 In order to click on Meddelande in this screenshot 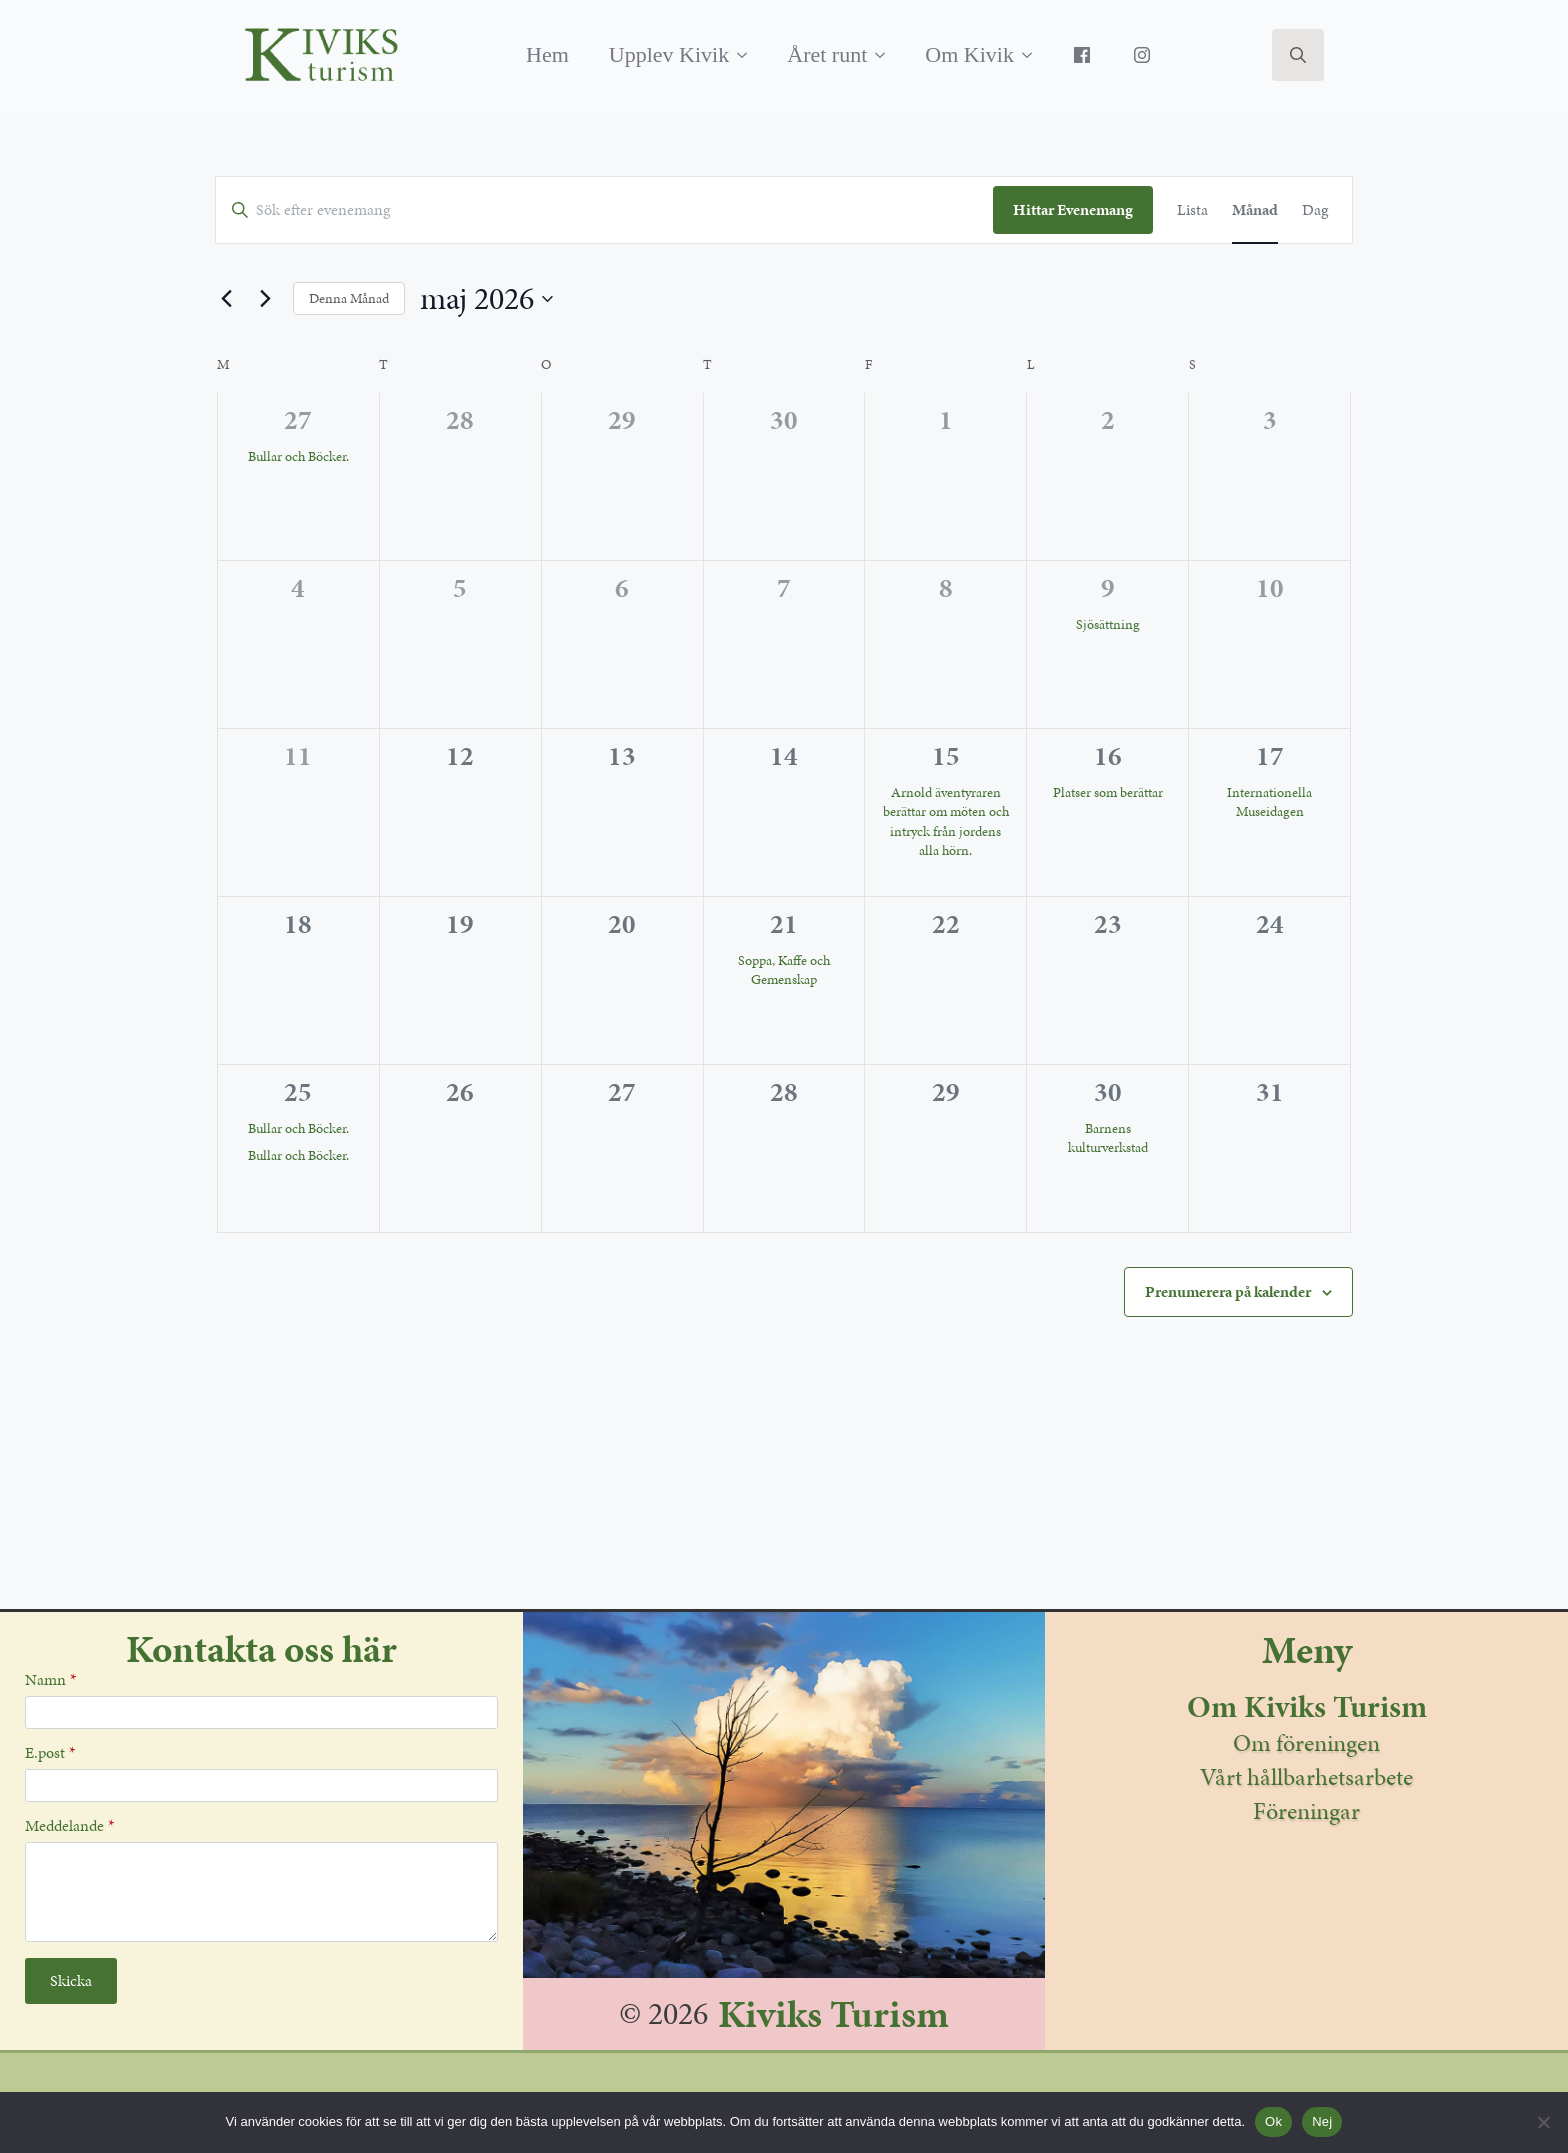, I will do `click(69, 1826)`.